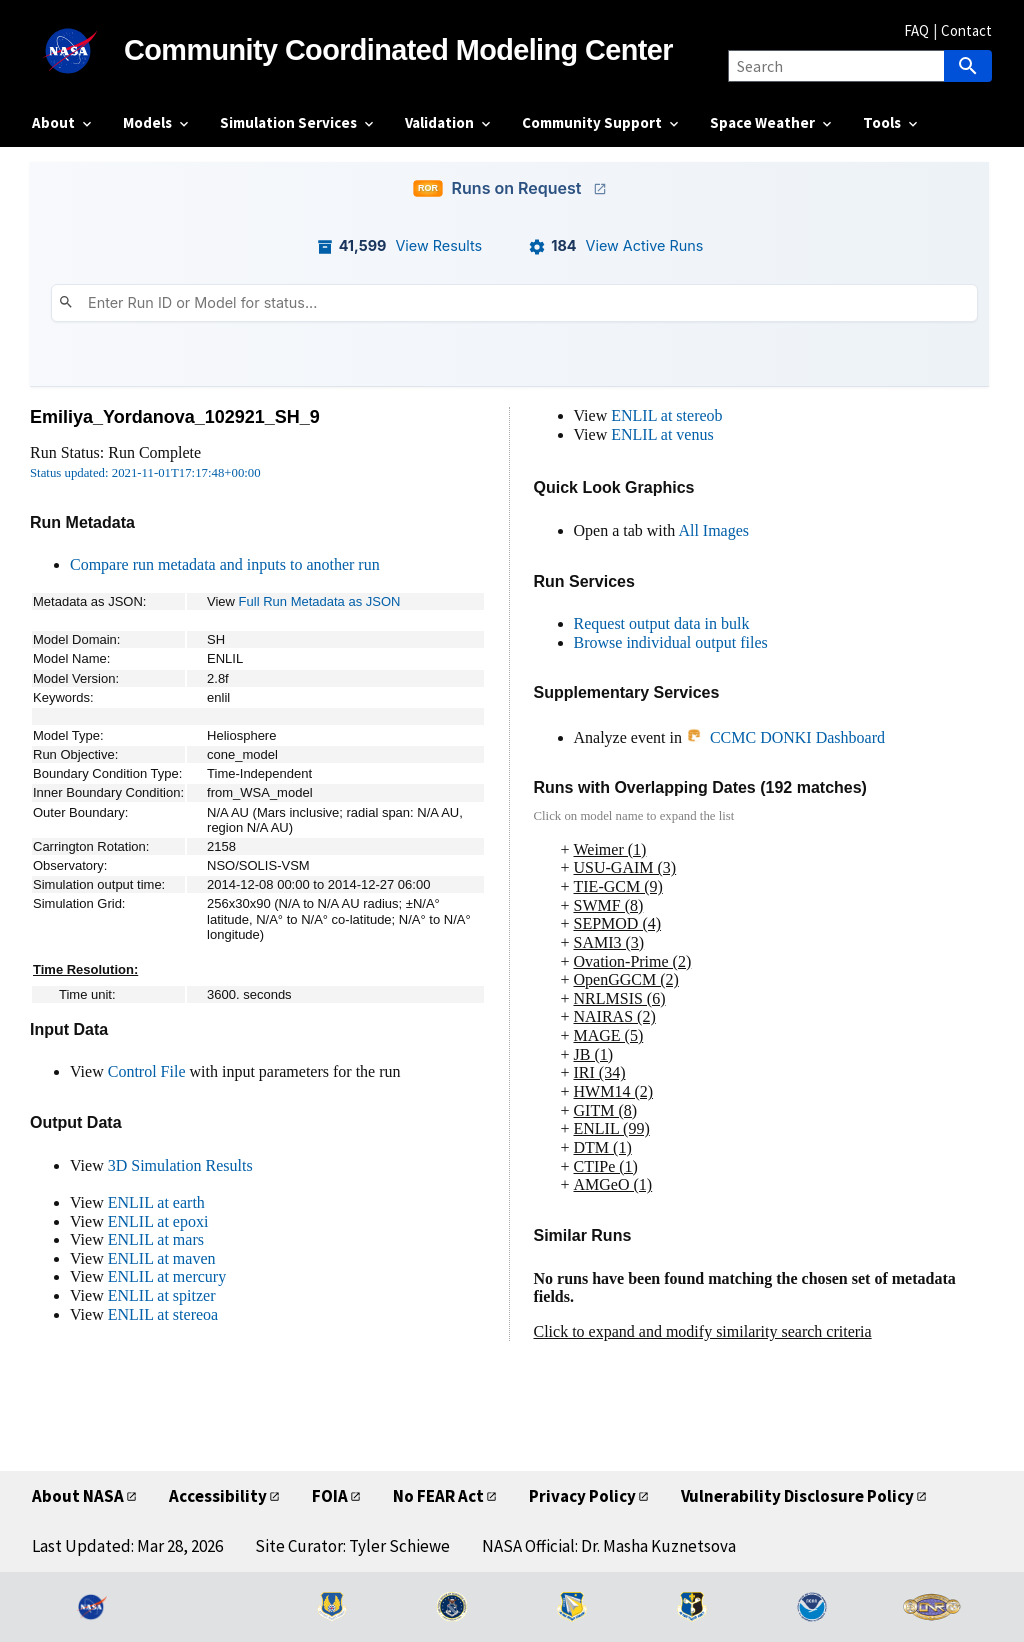  What do you see at coordinates (162, 1295) in the screenshot?
I see `ENLIL at spitzer` at bounding box center [162, 1295].